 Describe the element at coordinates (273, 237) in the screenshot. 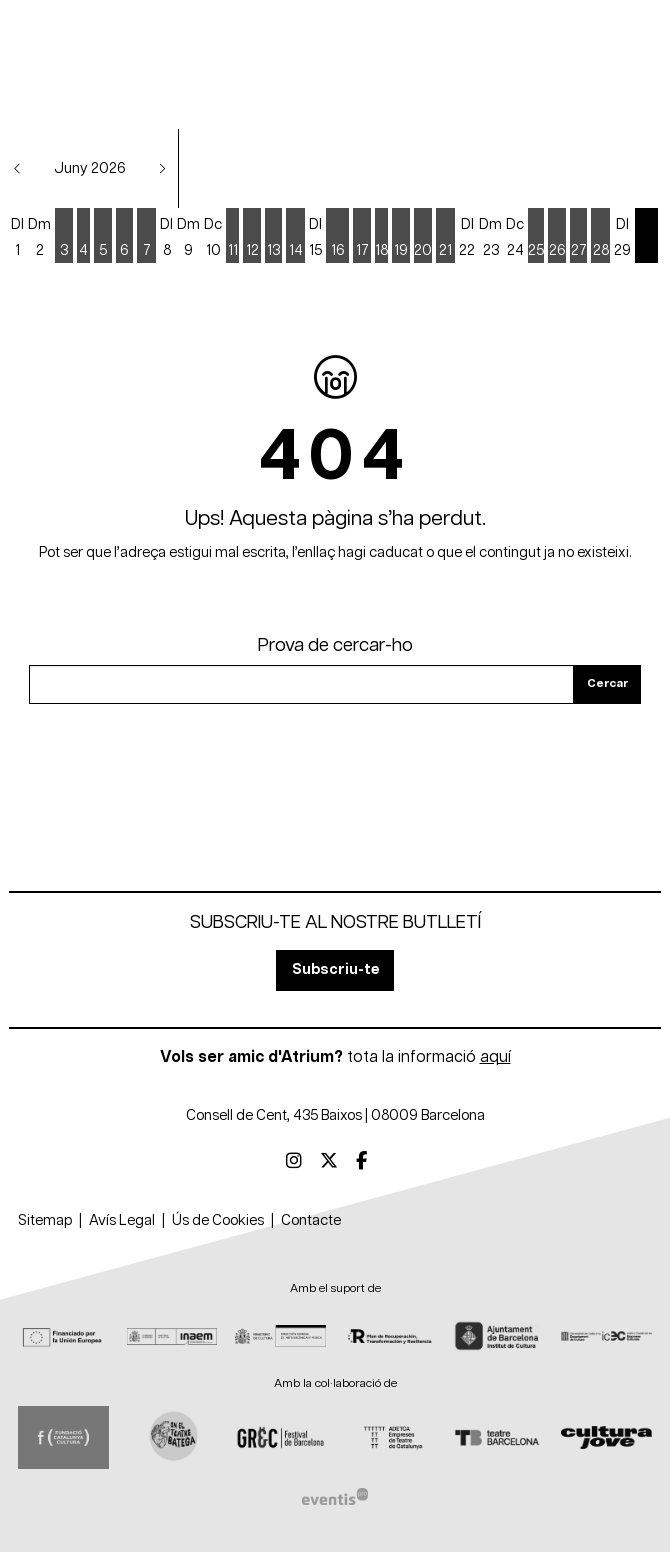

I see `[Veure activitats del dia Dissabte 13 de juny]` at that location.